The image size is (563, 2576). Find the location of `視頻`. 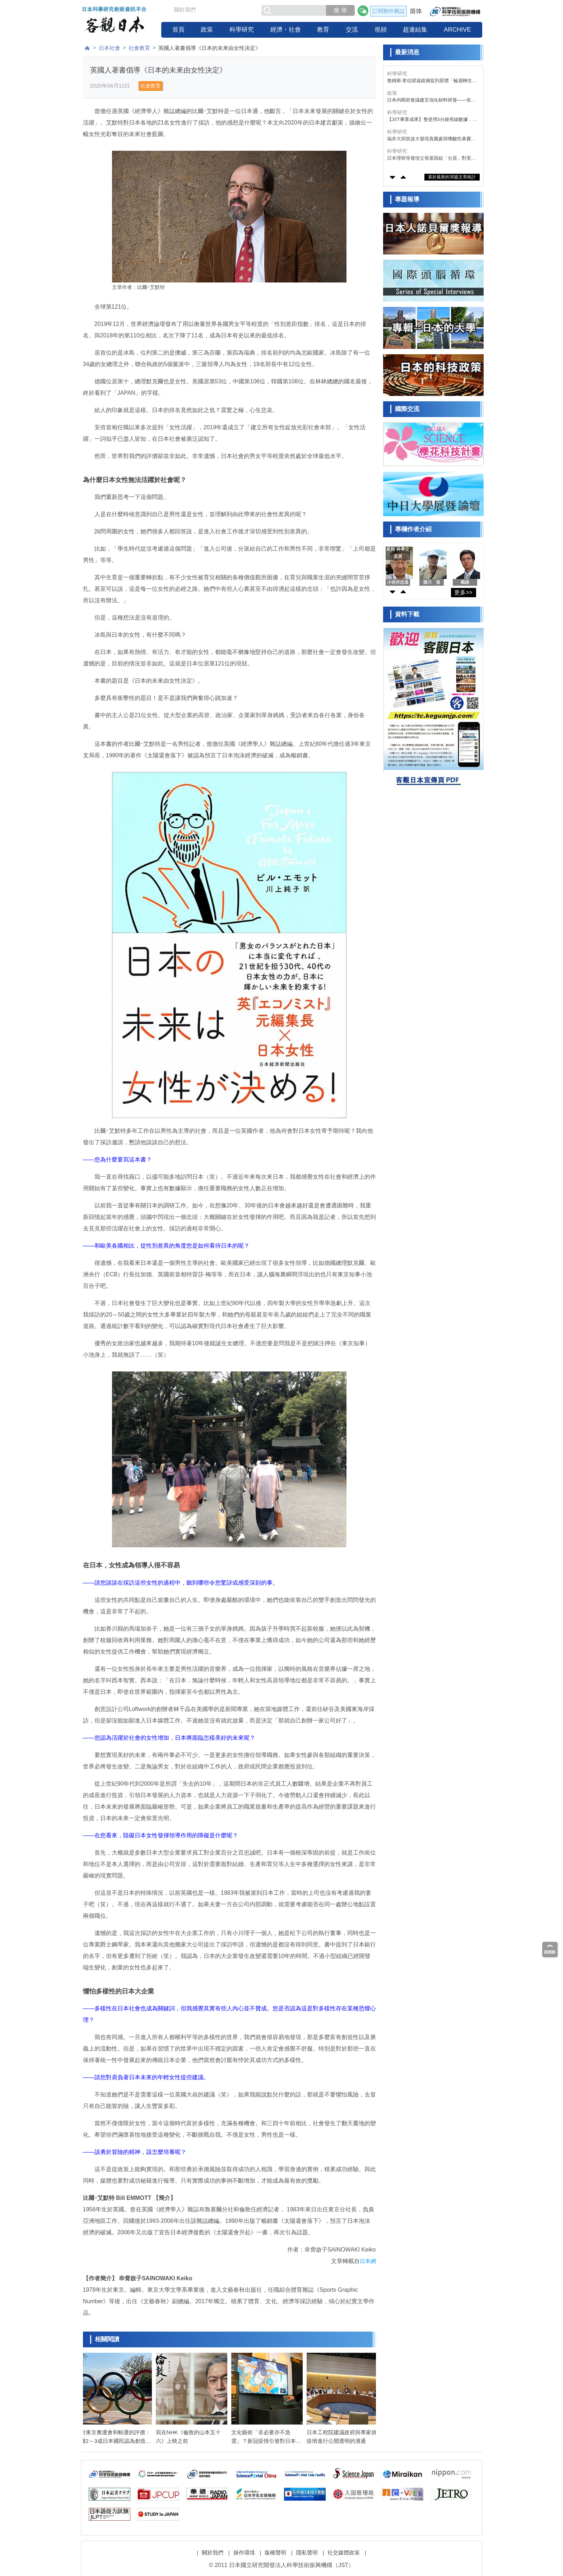

視頻 is located at coordinates (380, 29).